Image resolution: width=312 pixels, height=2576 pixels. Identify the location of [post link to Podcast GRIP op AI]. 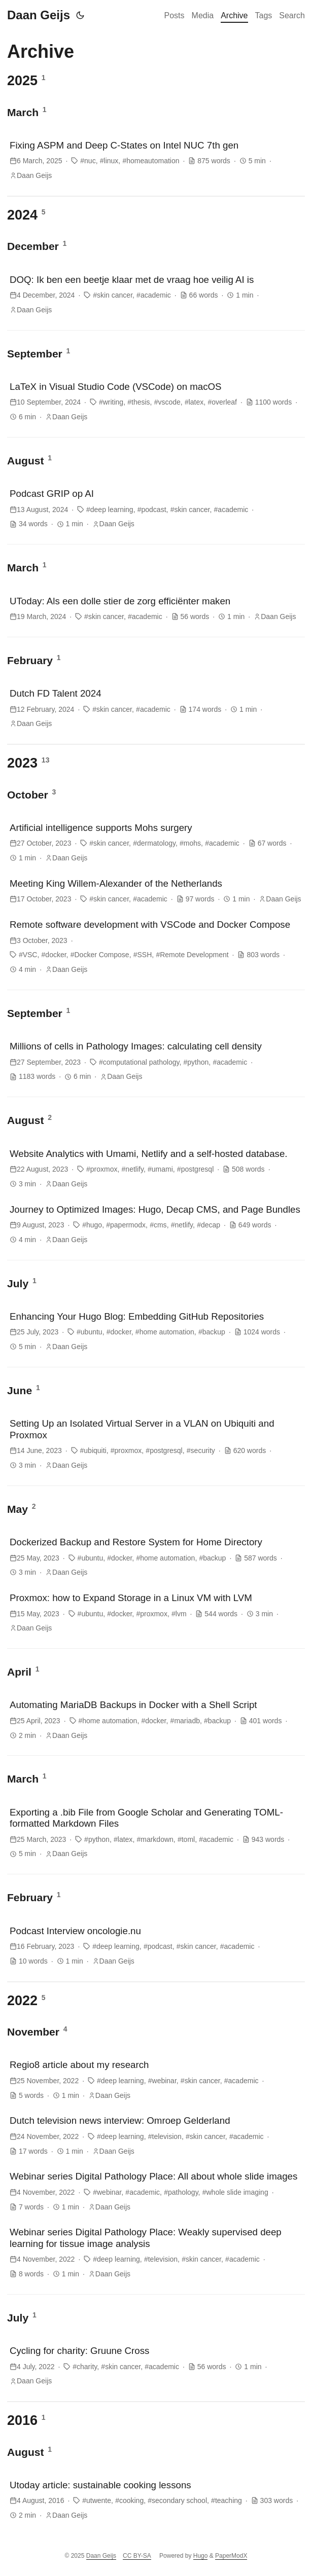
(156, 508).